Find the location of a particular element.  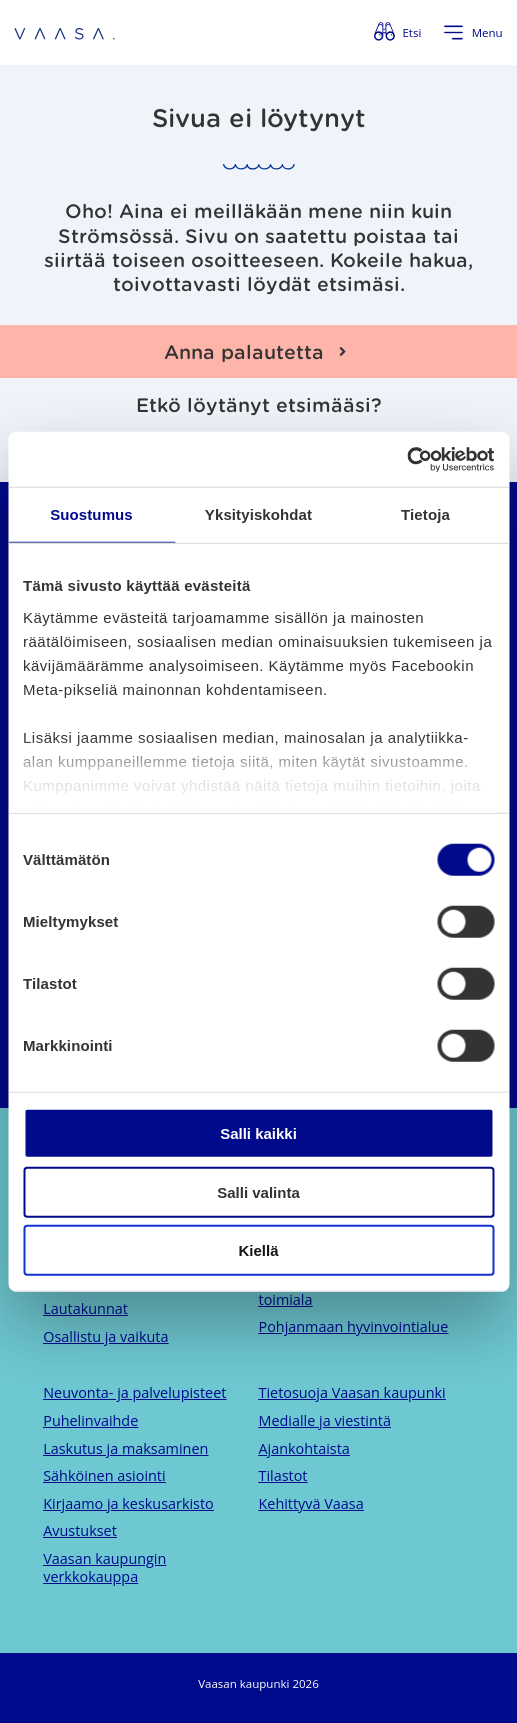

Salli kaikki is located at coordinates (258, 1133).